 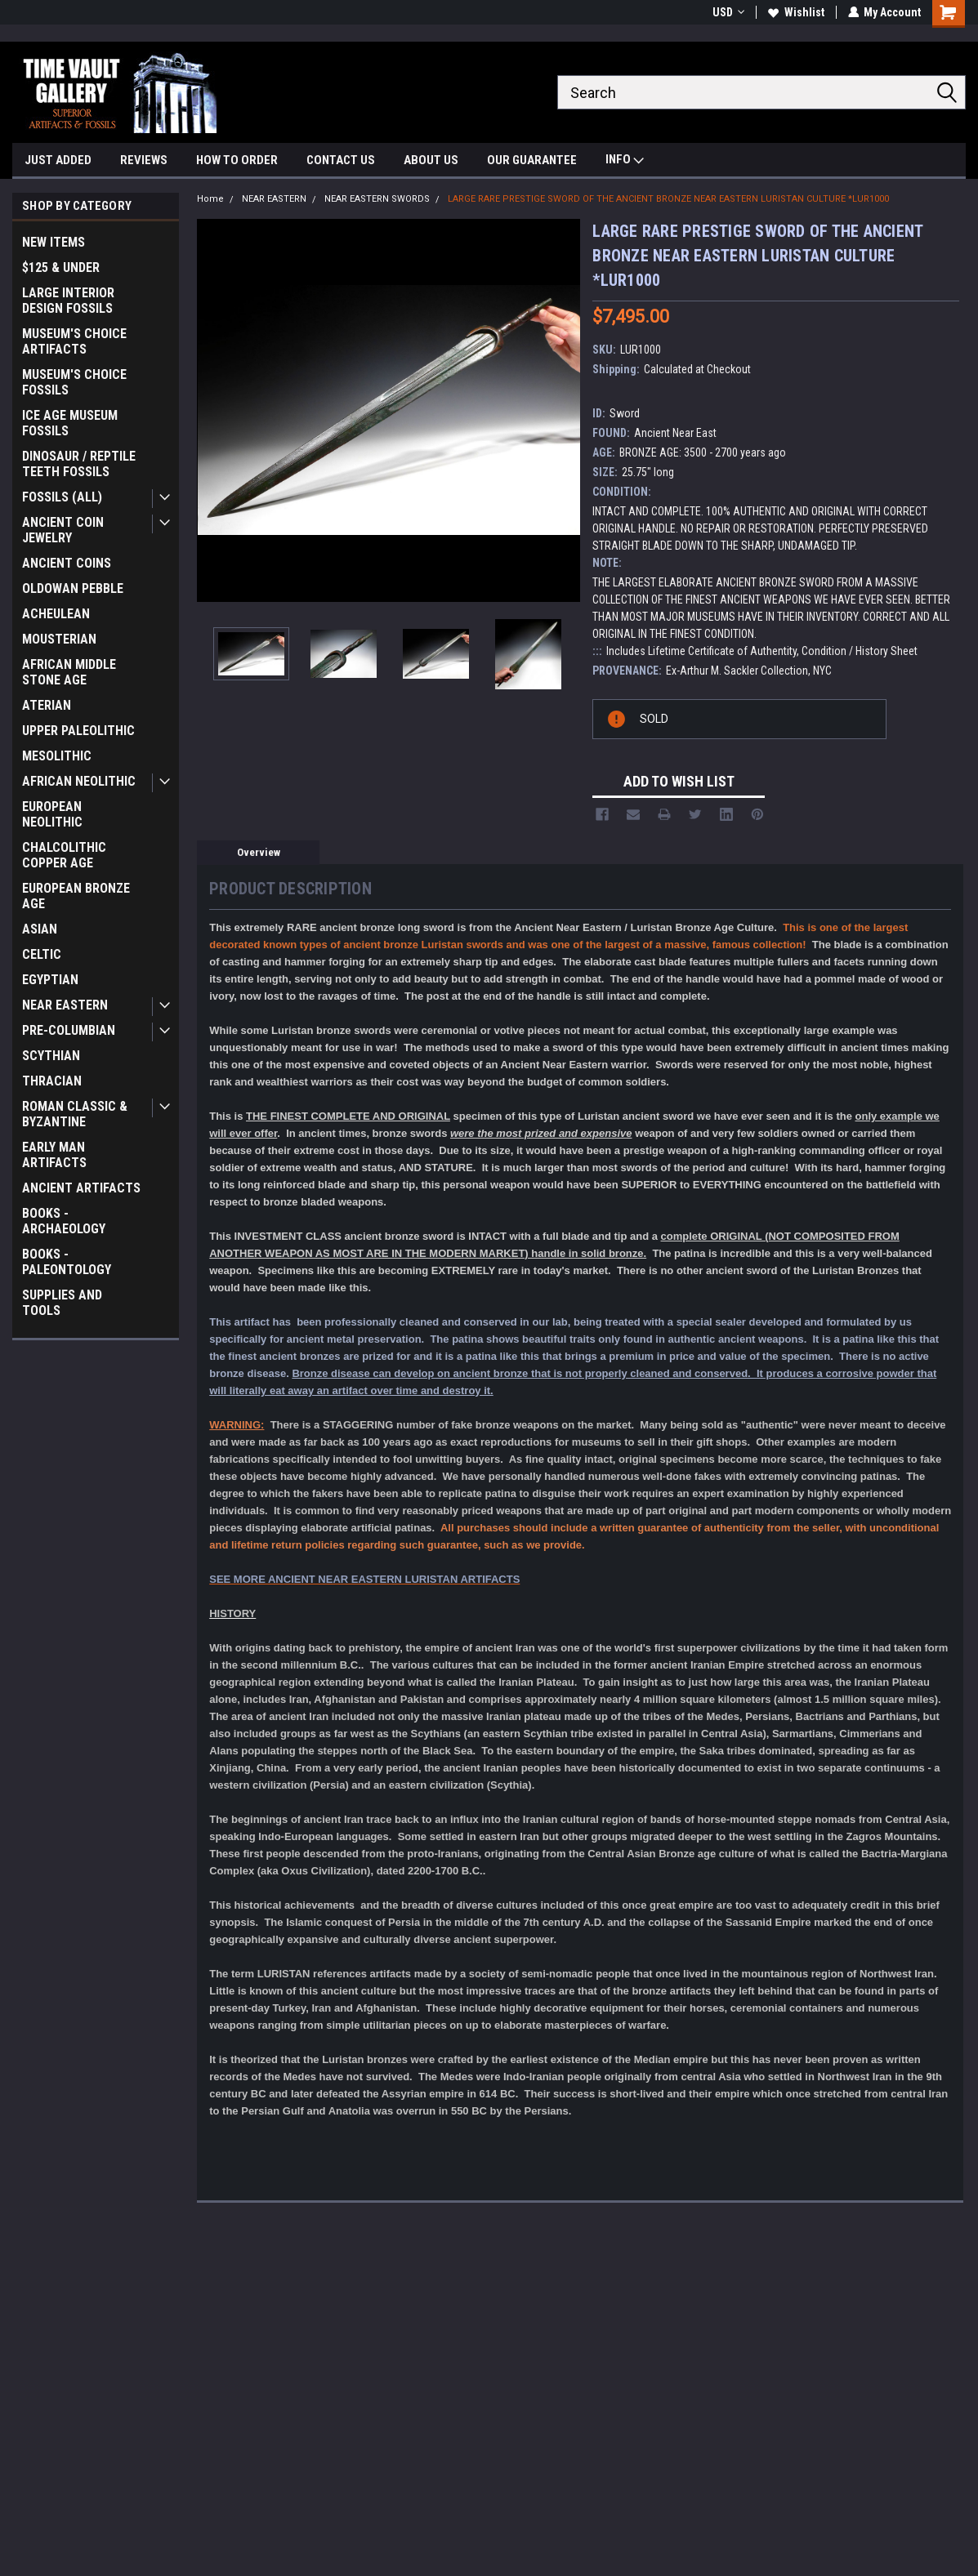 I want to click on CONTACT US, so click(x=340, y=160).